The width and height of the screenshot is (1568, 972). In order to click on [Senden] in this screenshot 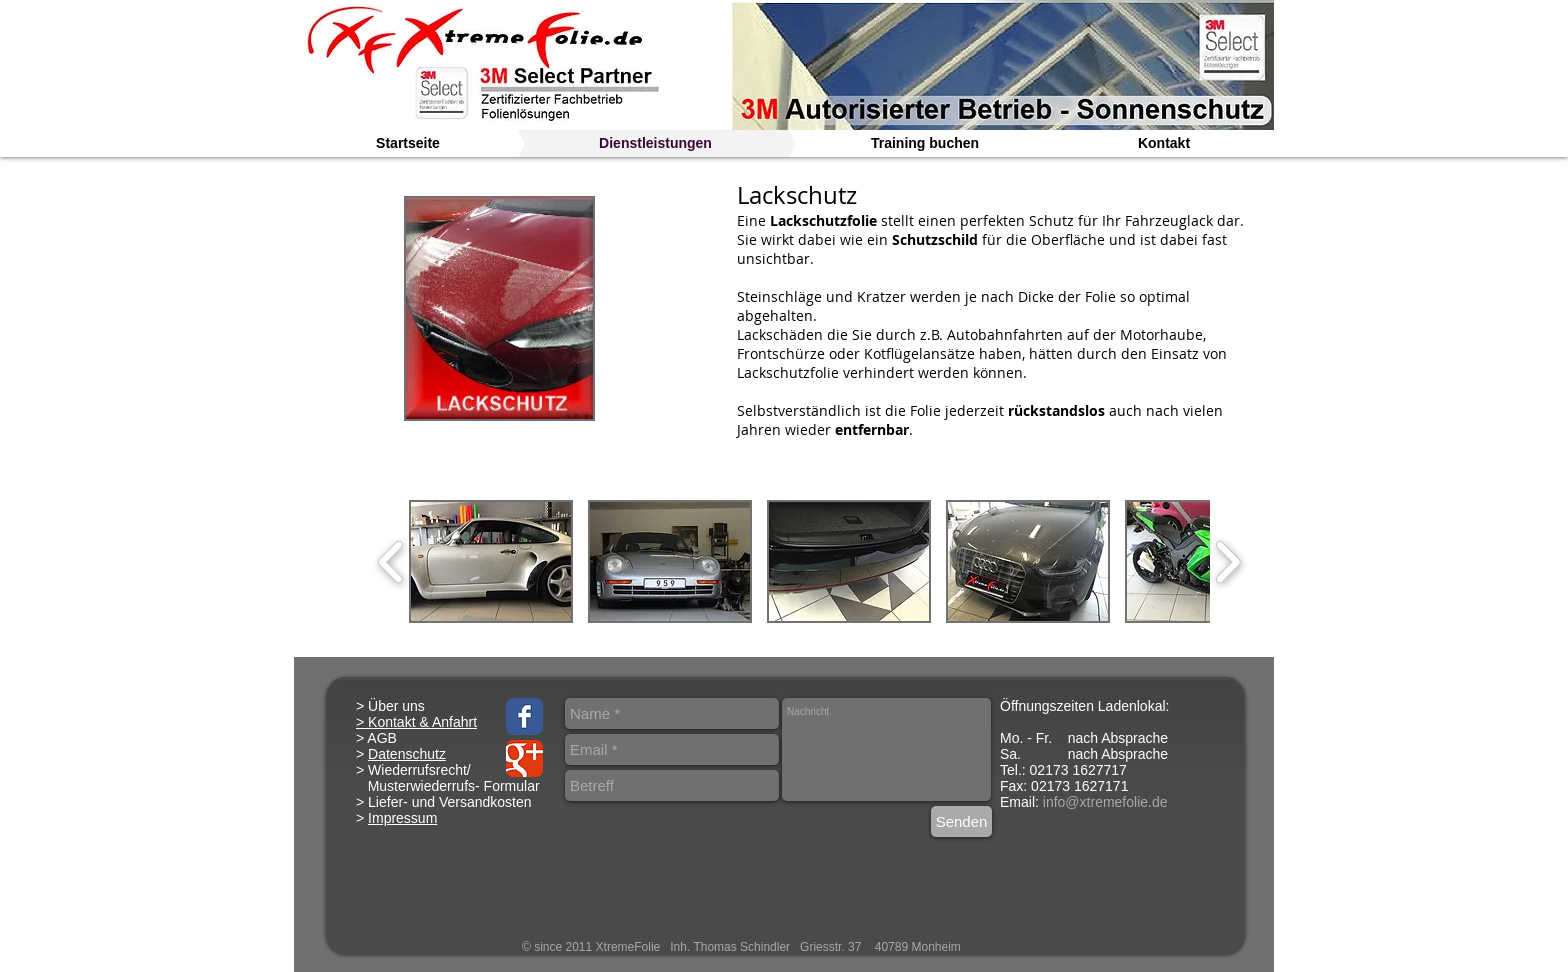, I will do `click(961, 821)`.